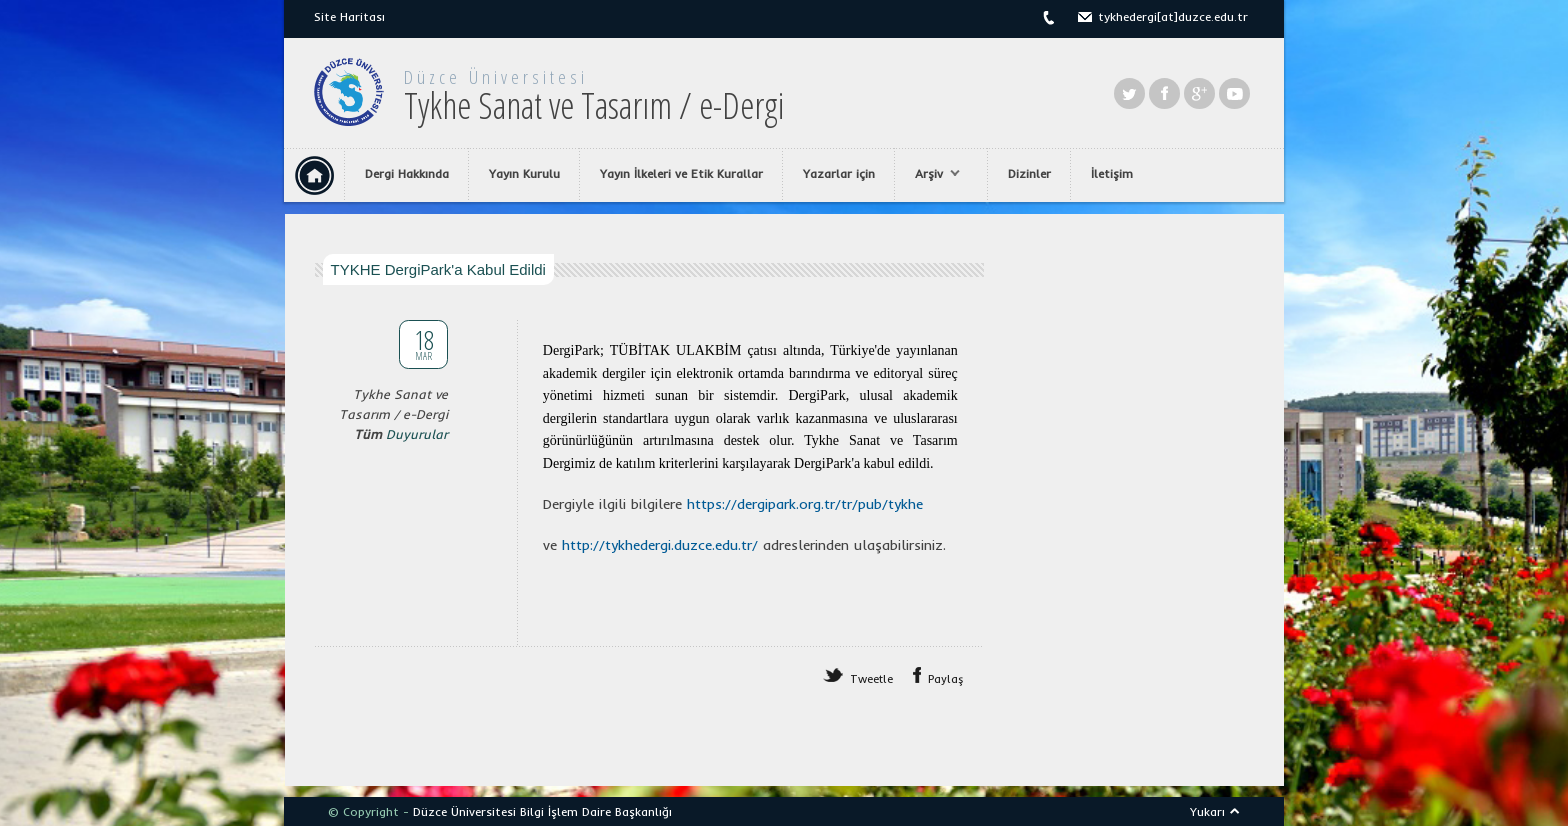 The width and height of the screenshot is (1568, 826). Describe the element at coordinates (932, 174) in the screenshot. I see `Arşiv` at that location.